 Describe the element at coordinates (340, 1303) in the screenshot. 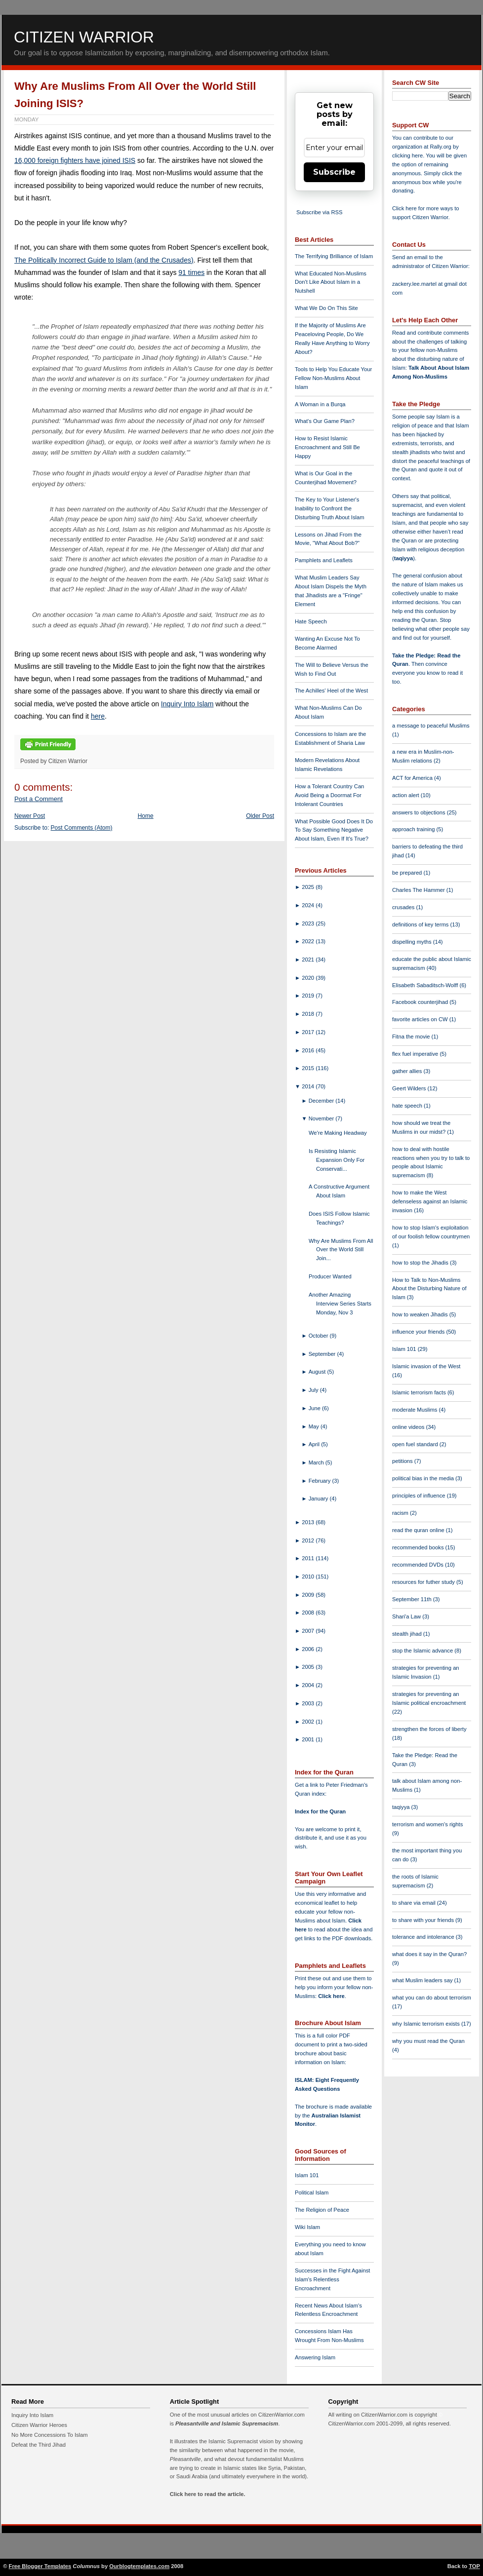

I see `Another Amazing Interview Series Starts Monday, Nov 3` at that location.